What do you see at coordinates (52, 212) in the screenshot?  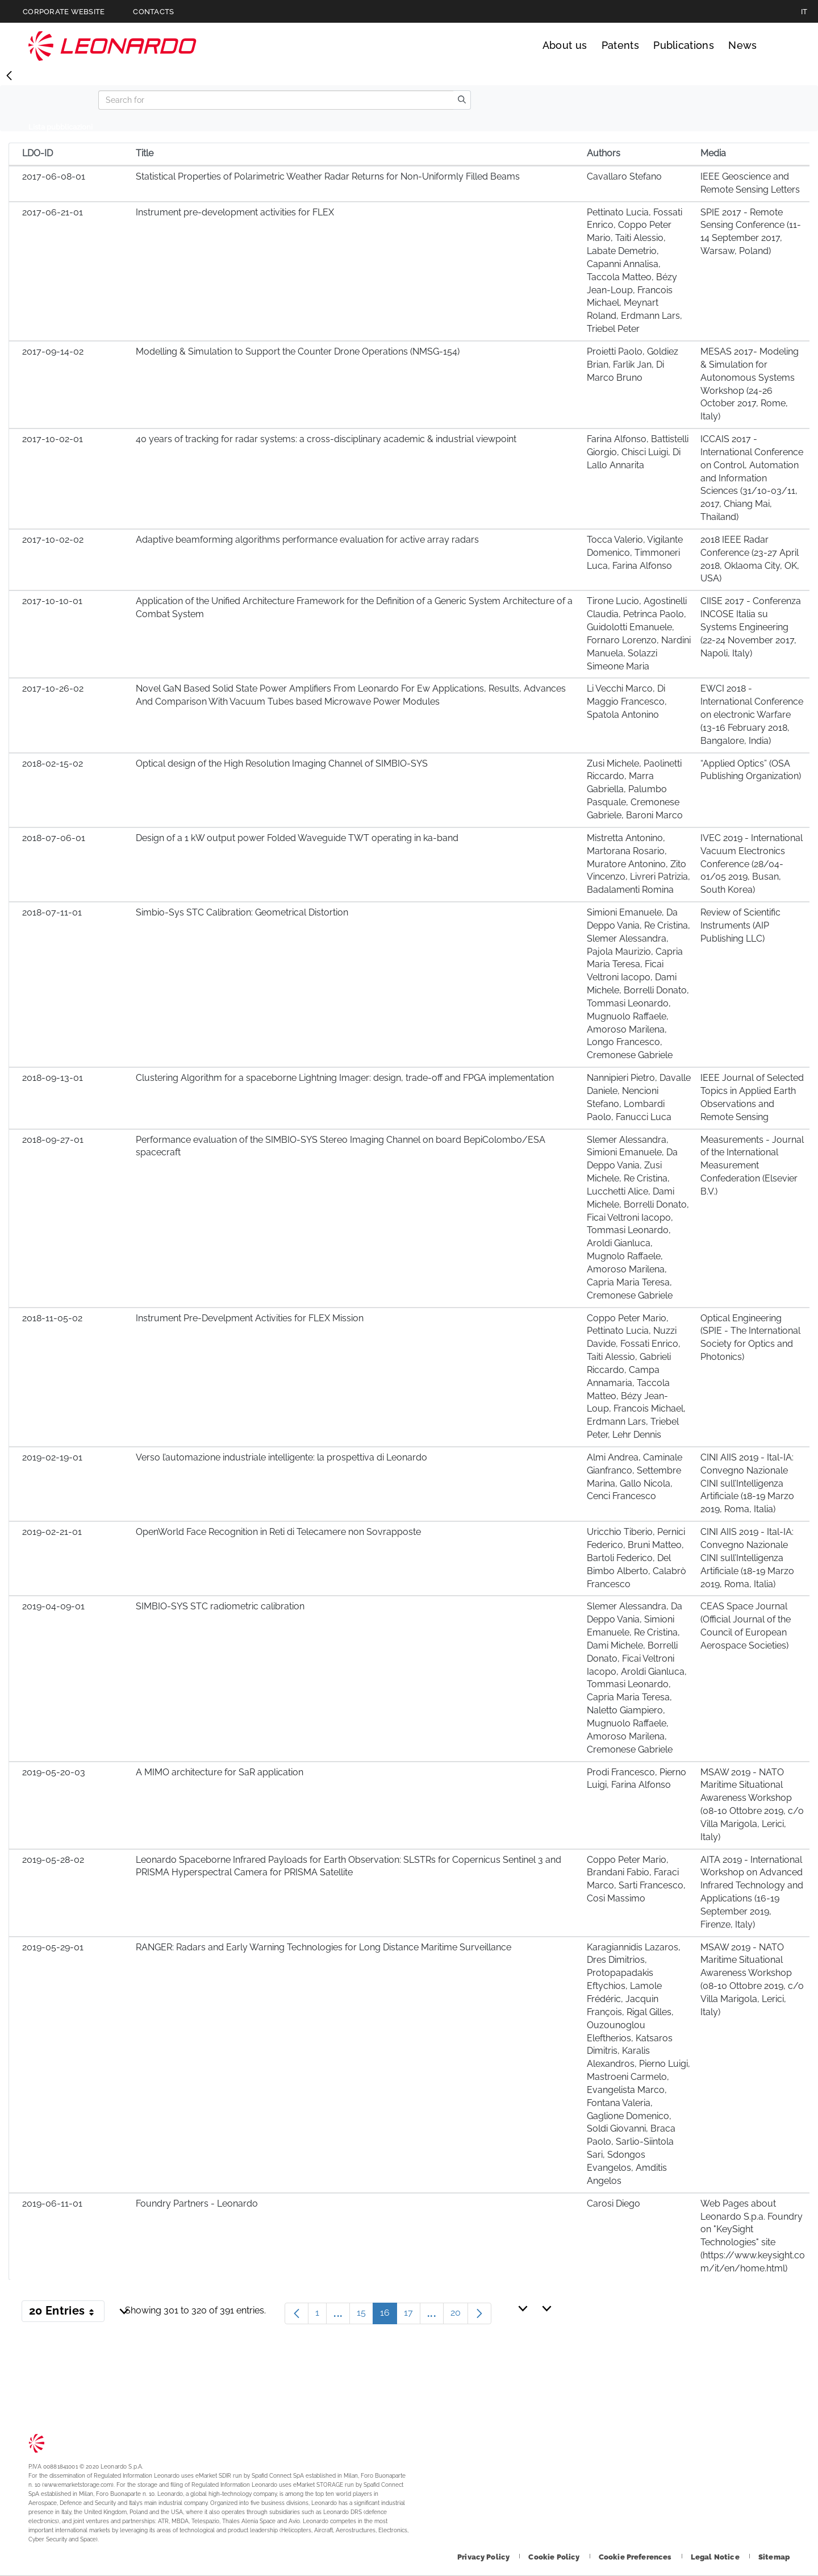 I see `2017-06-21-01` at bounding box center [52, 212].